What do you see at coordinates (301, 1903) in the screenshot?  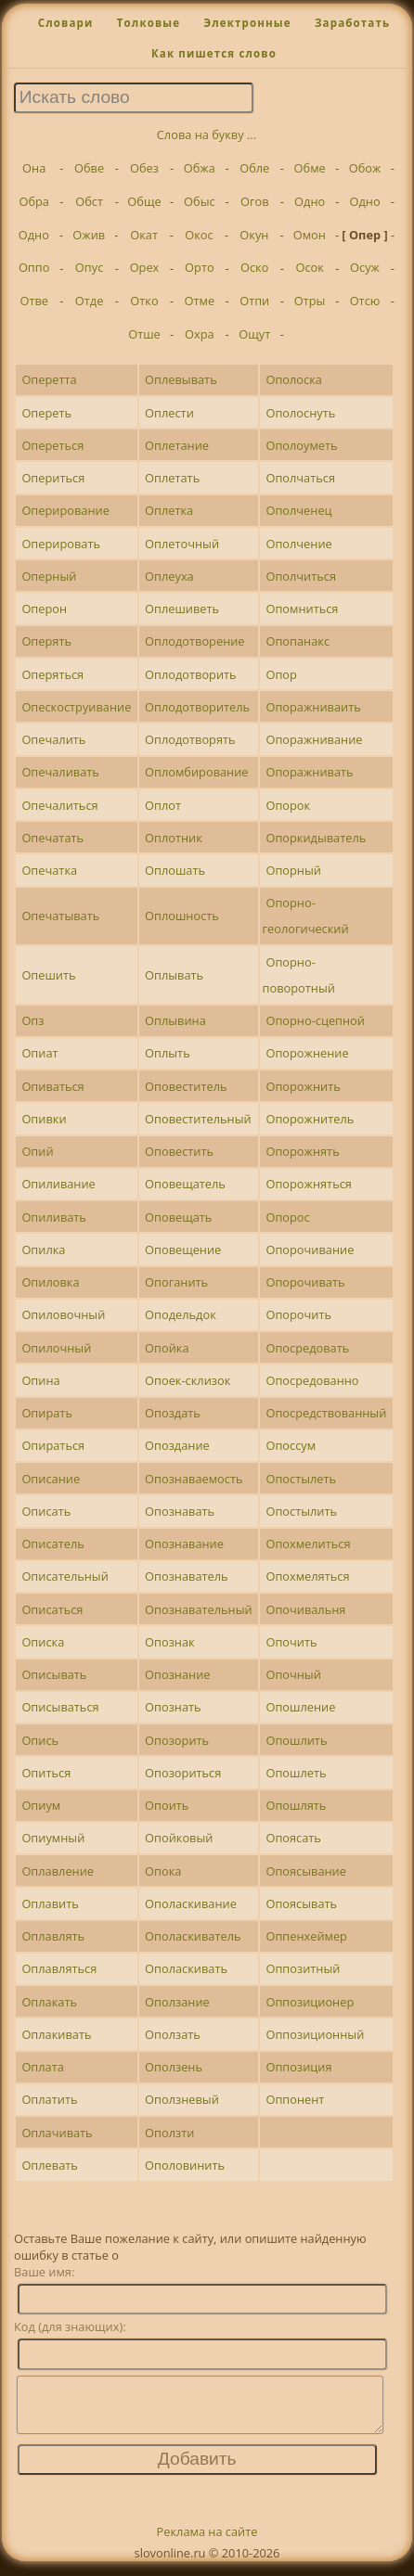 I see `Опоясывать` at bounding box center [301, 1903].